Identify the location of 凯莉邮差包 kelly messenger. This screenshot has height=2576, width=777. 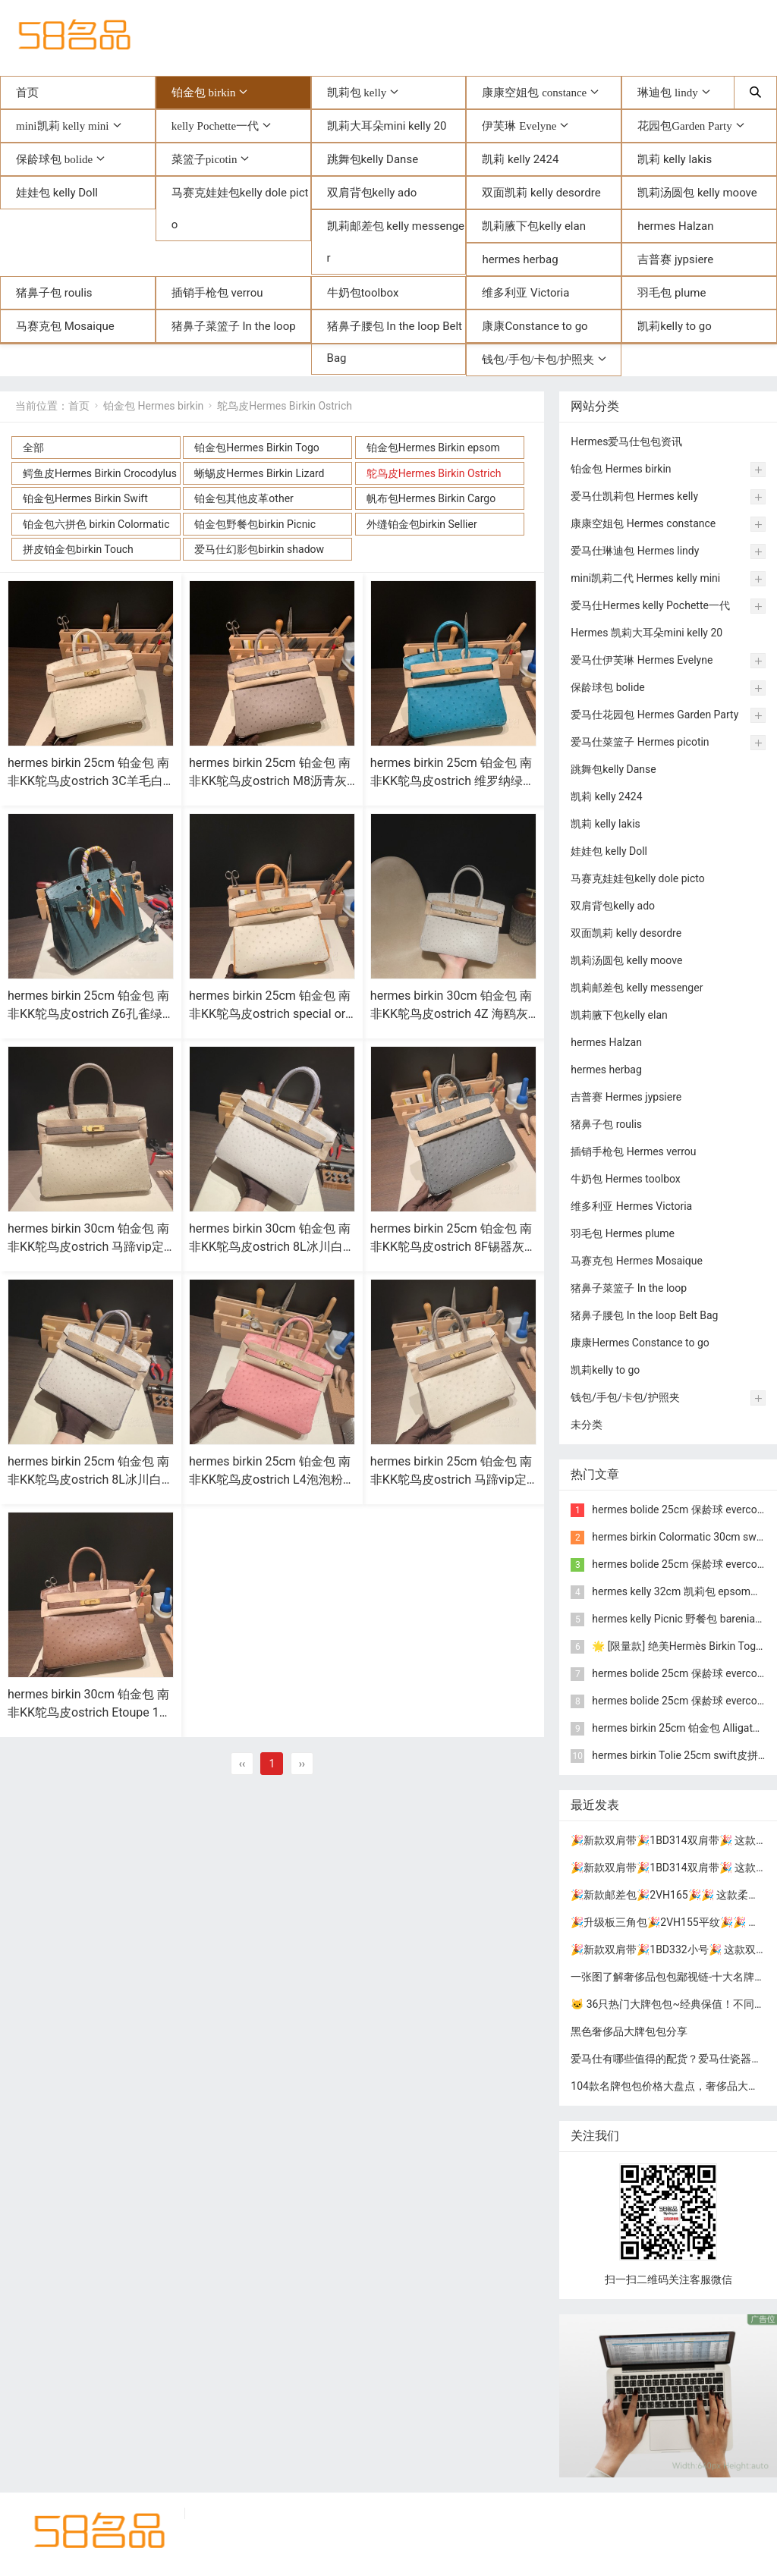
(395, 242).